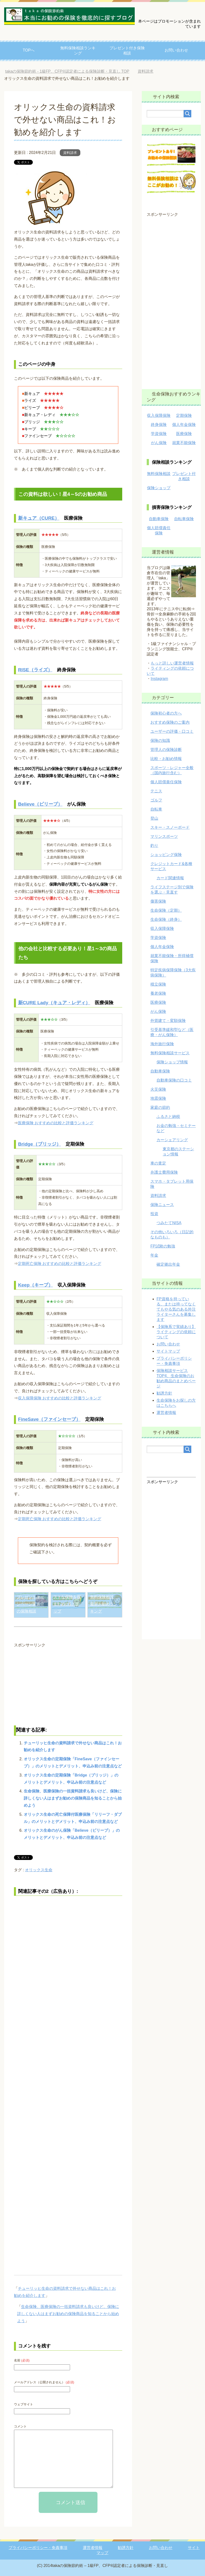  I want to click on FP資格を持っている、または持ってなくてもやる気のある外注ライターさんを募集します, so click(176, 1309).